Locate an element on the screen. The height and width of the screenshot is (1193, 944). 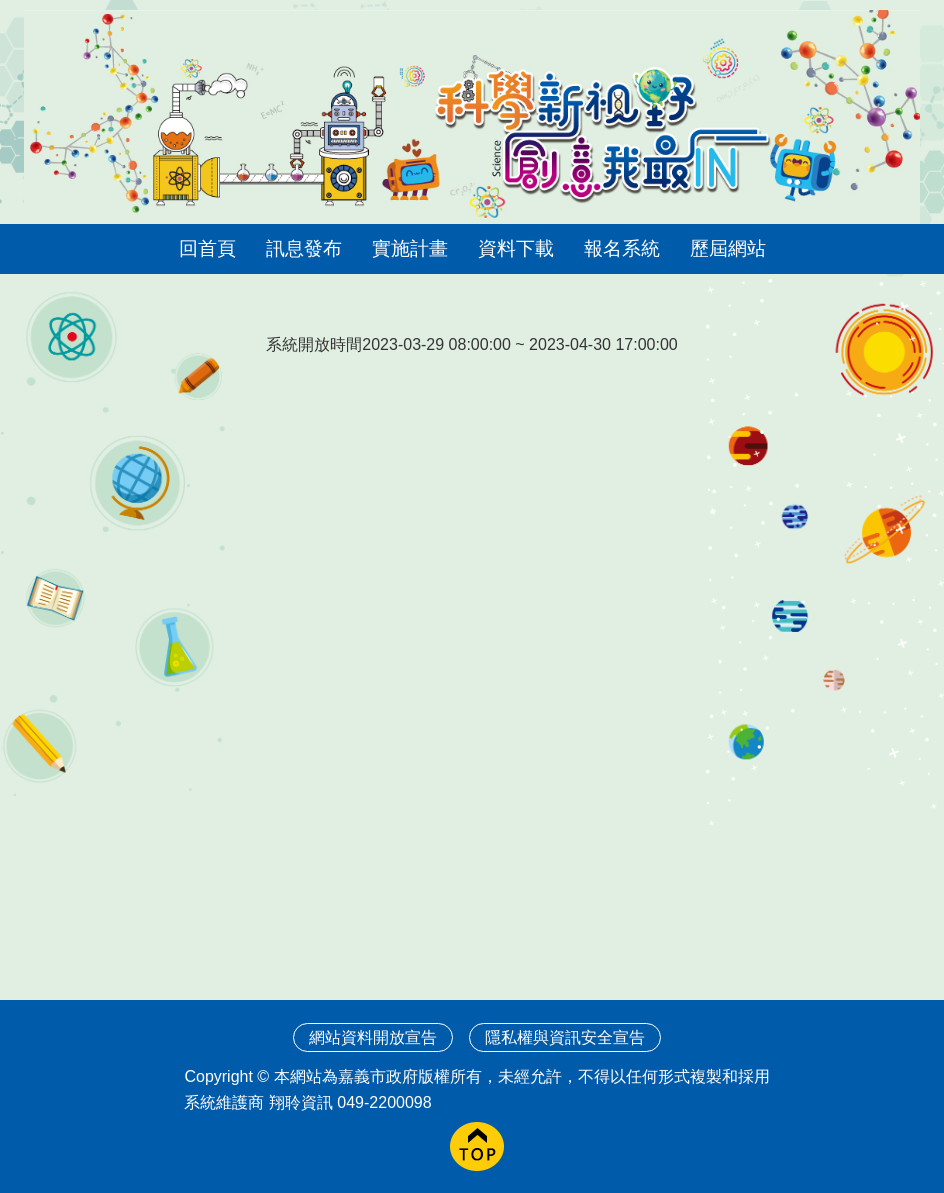
資料下載 is located at coordinates (516, 248).